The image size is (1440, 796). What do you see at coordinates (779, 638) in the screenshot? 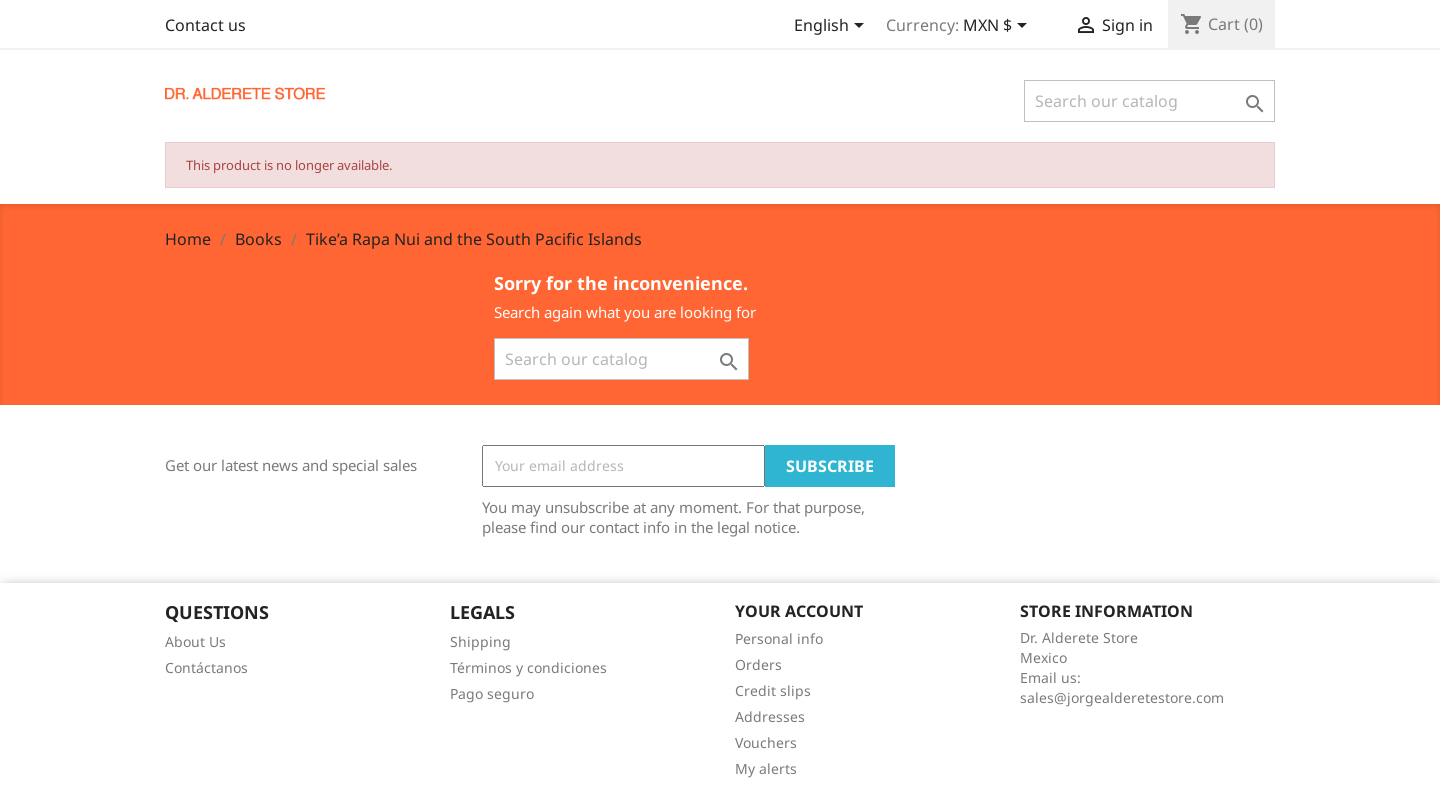
I see `Personal info` at bounding box center [779, 638].